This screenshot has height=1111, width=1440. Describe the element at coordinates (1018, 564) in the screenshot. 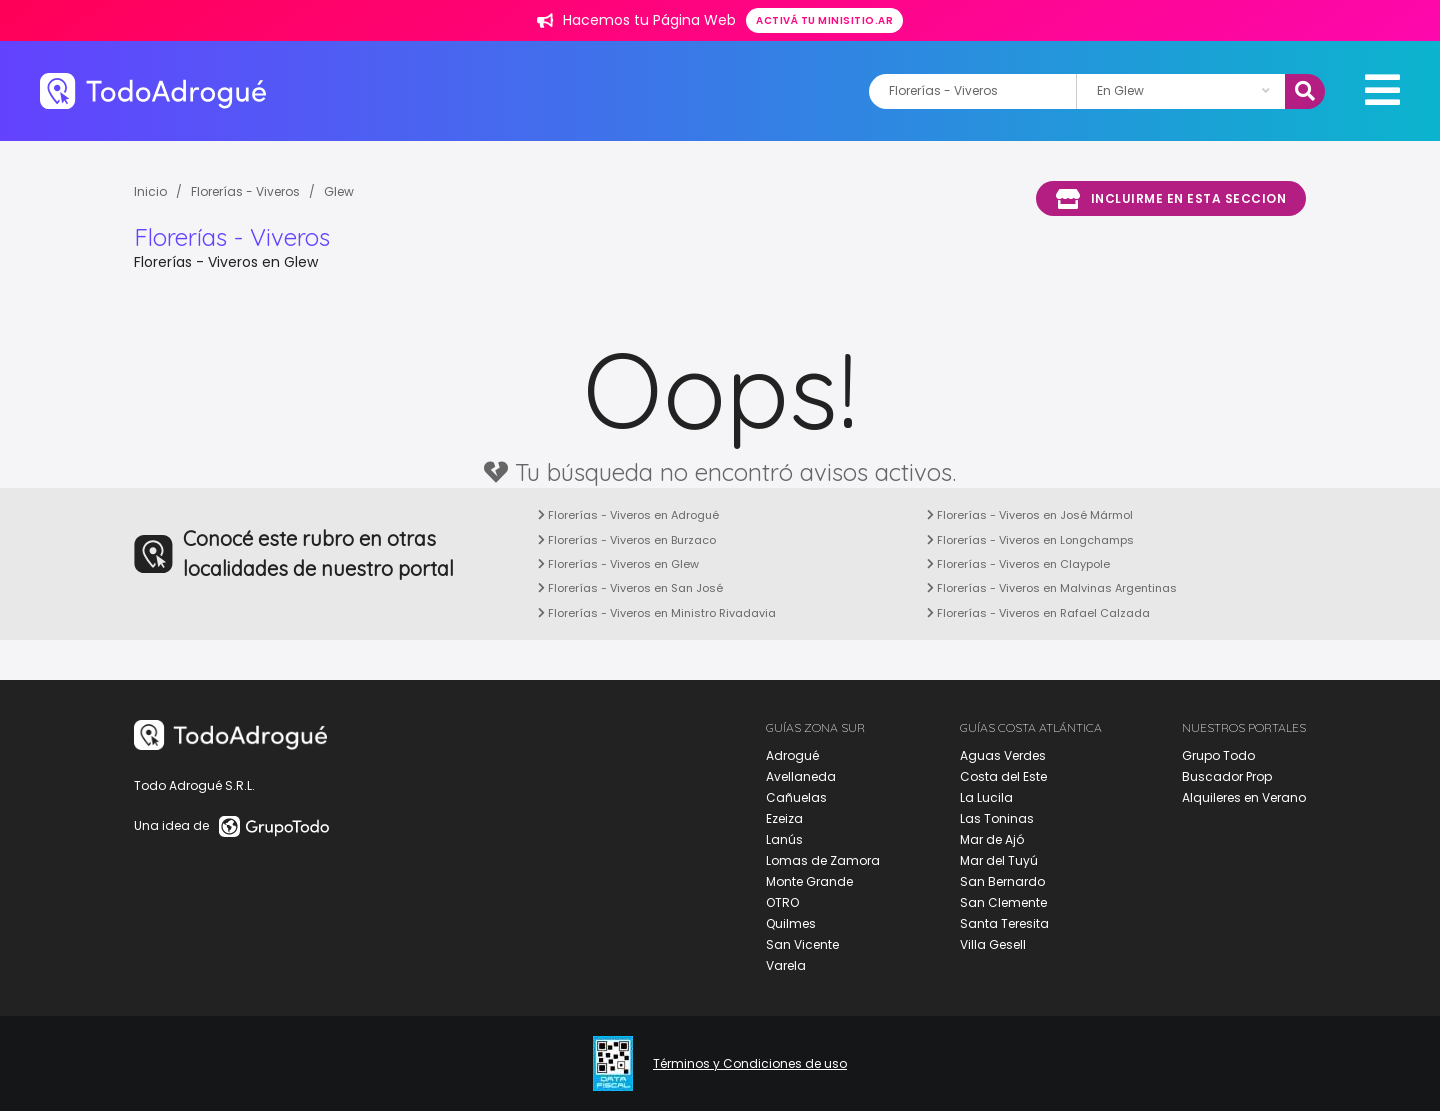

I see `Florerías - Viveros en Claypole` at that location.